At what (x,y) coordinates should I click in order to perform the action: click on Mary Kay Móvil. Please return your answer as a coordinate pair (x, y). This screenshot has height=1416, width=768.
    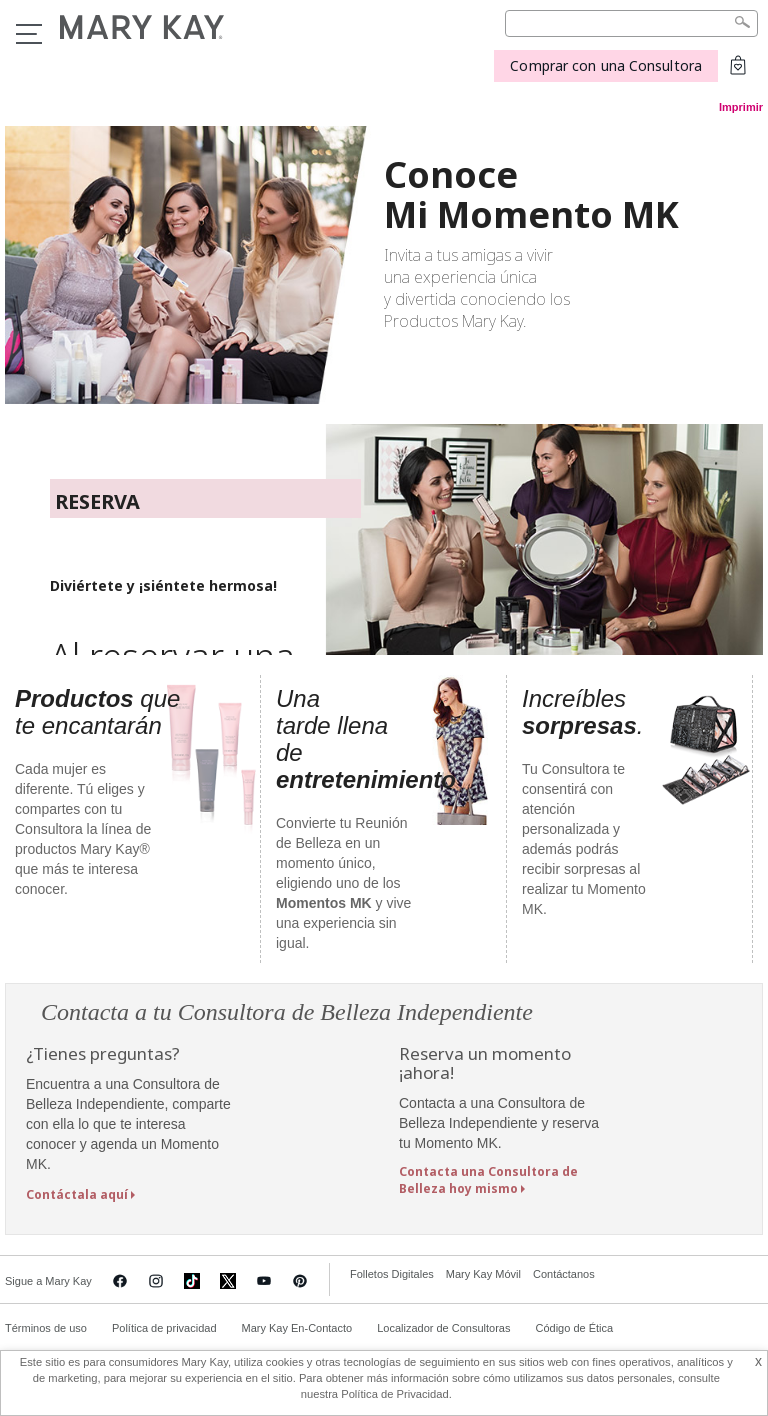
    Looking at the image, I should click on (483, 1274).